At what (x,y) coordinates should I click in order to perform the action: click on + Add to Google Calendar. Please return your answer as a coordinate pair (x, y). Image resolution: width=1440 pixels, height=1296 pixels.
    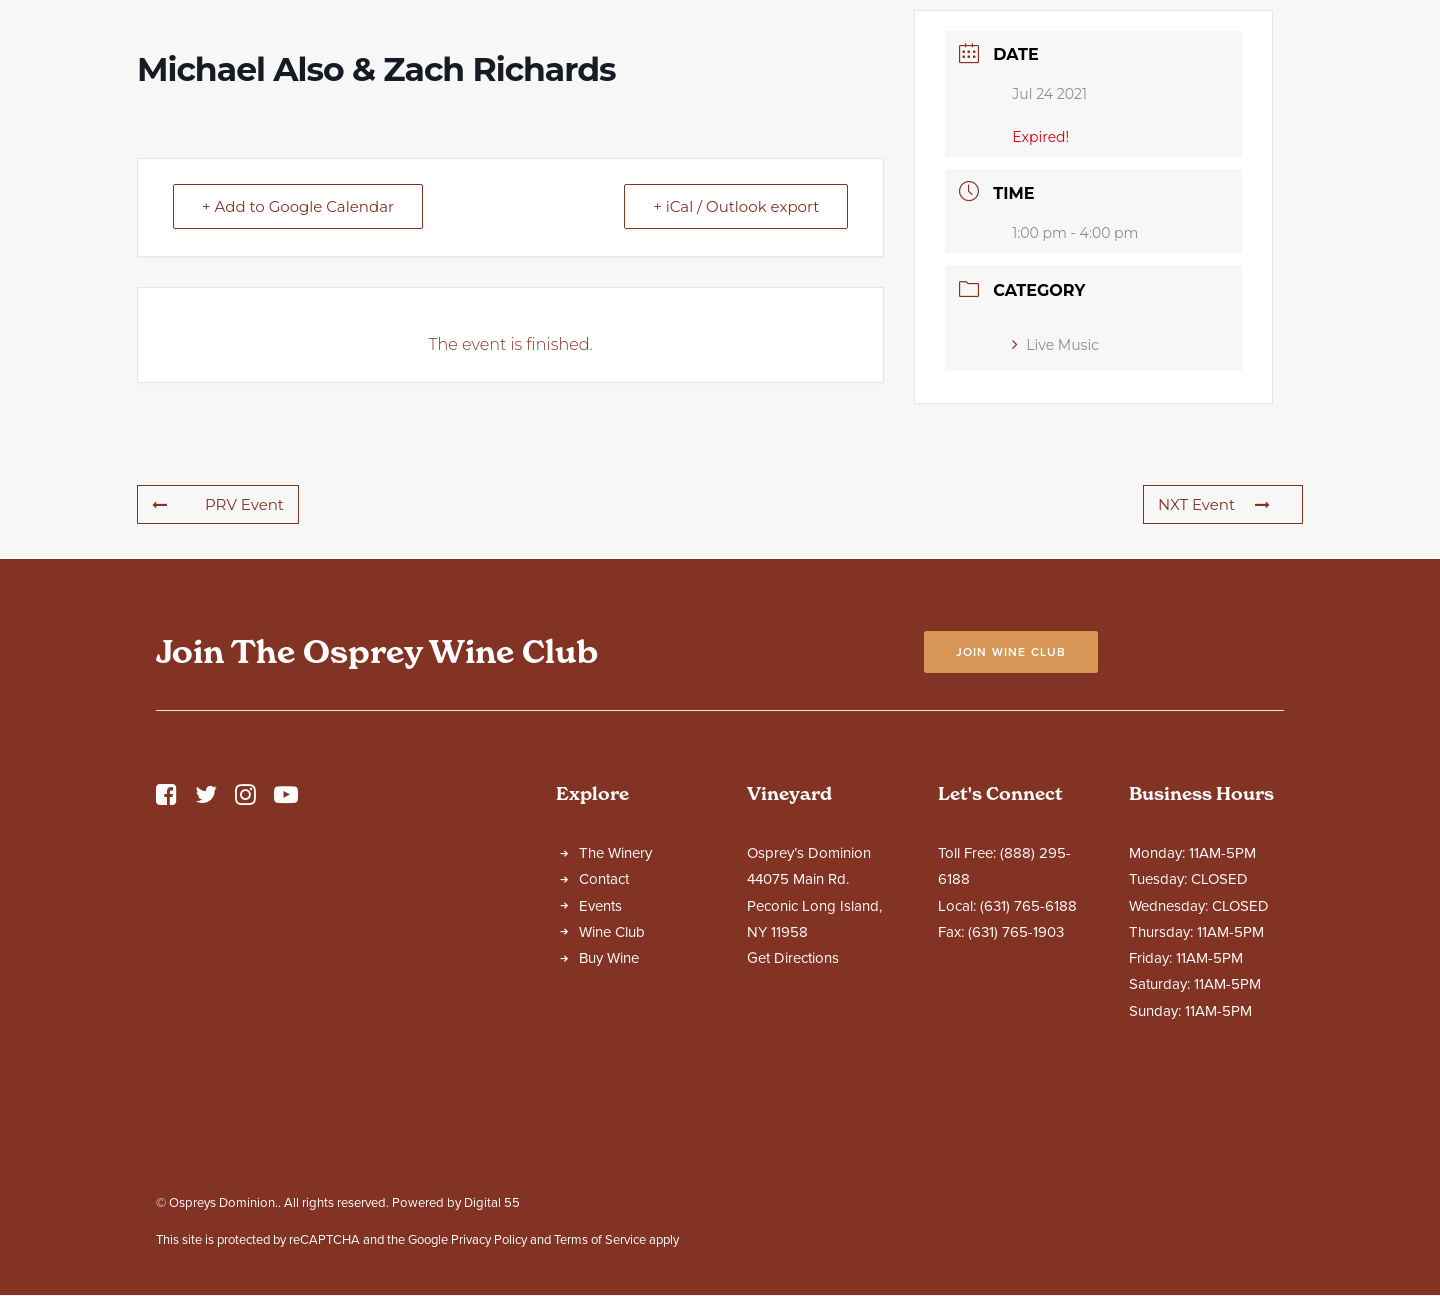
    Looking at the image, I should click on (298, 382).